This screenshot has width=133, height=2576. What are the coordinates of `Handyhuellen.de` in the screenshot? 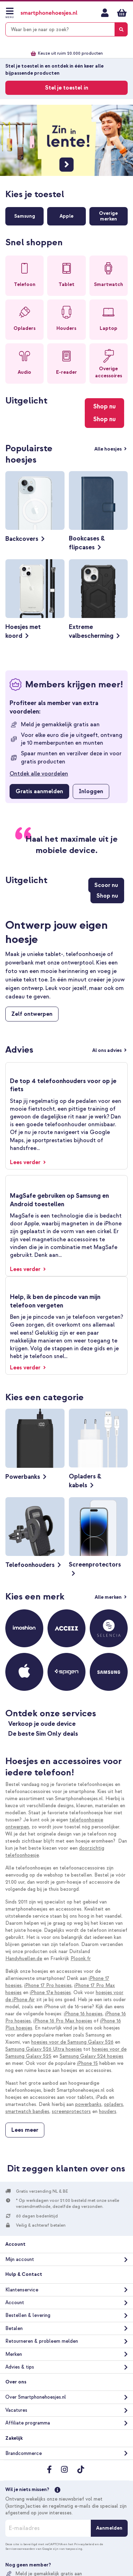 It's located at (23, 1959).